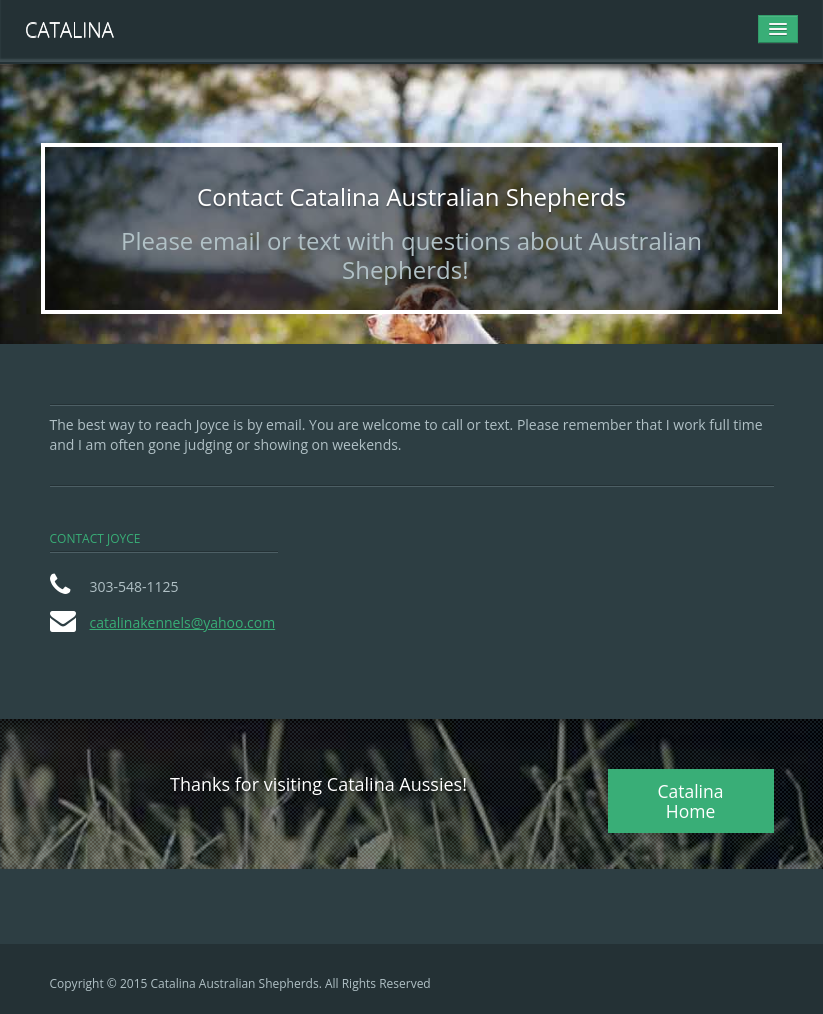 This screenshot has height=1014, width=823. Describe the element at coordinates (690, 801) in the screenshot. I see `Catalina Home` at that location.